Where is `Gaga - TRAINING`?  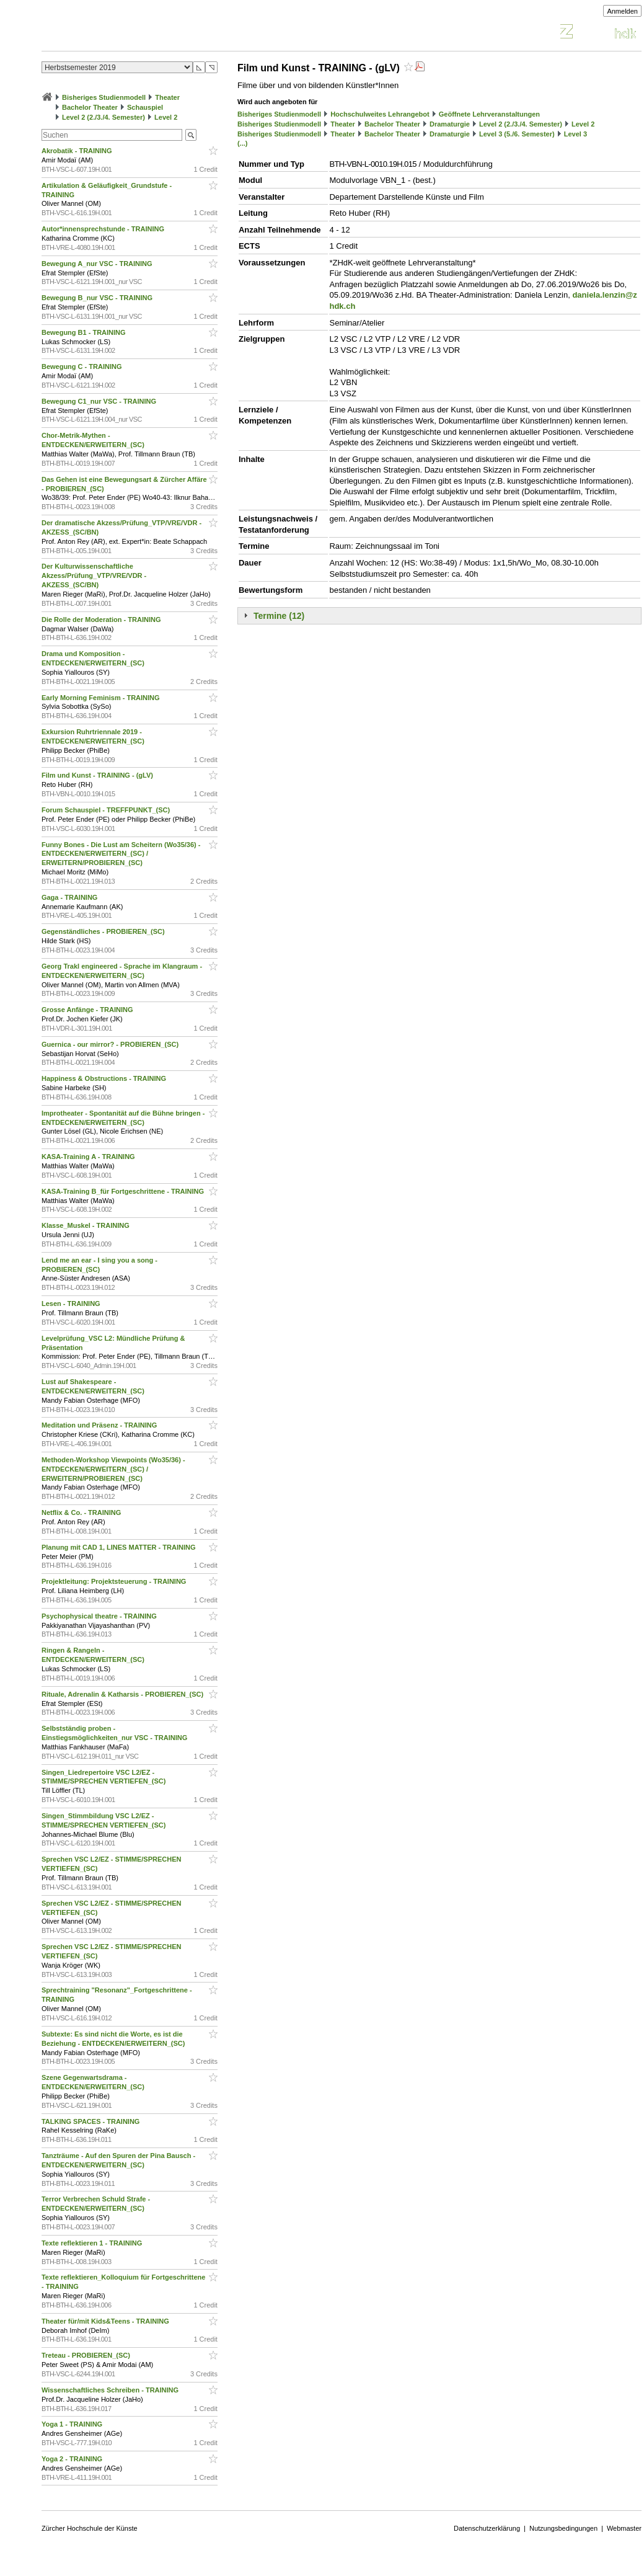 Gaga - TRAINING is located at coordinates (71, 897).